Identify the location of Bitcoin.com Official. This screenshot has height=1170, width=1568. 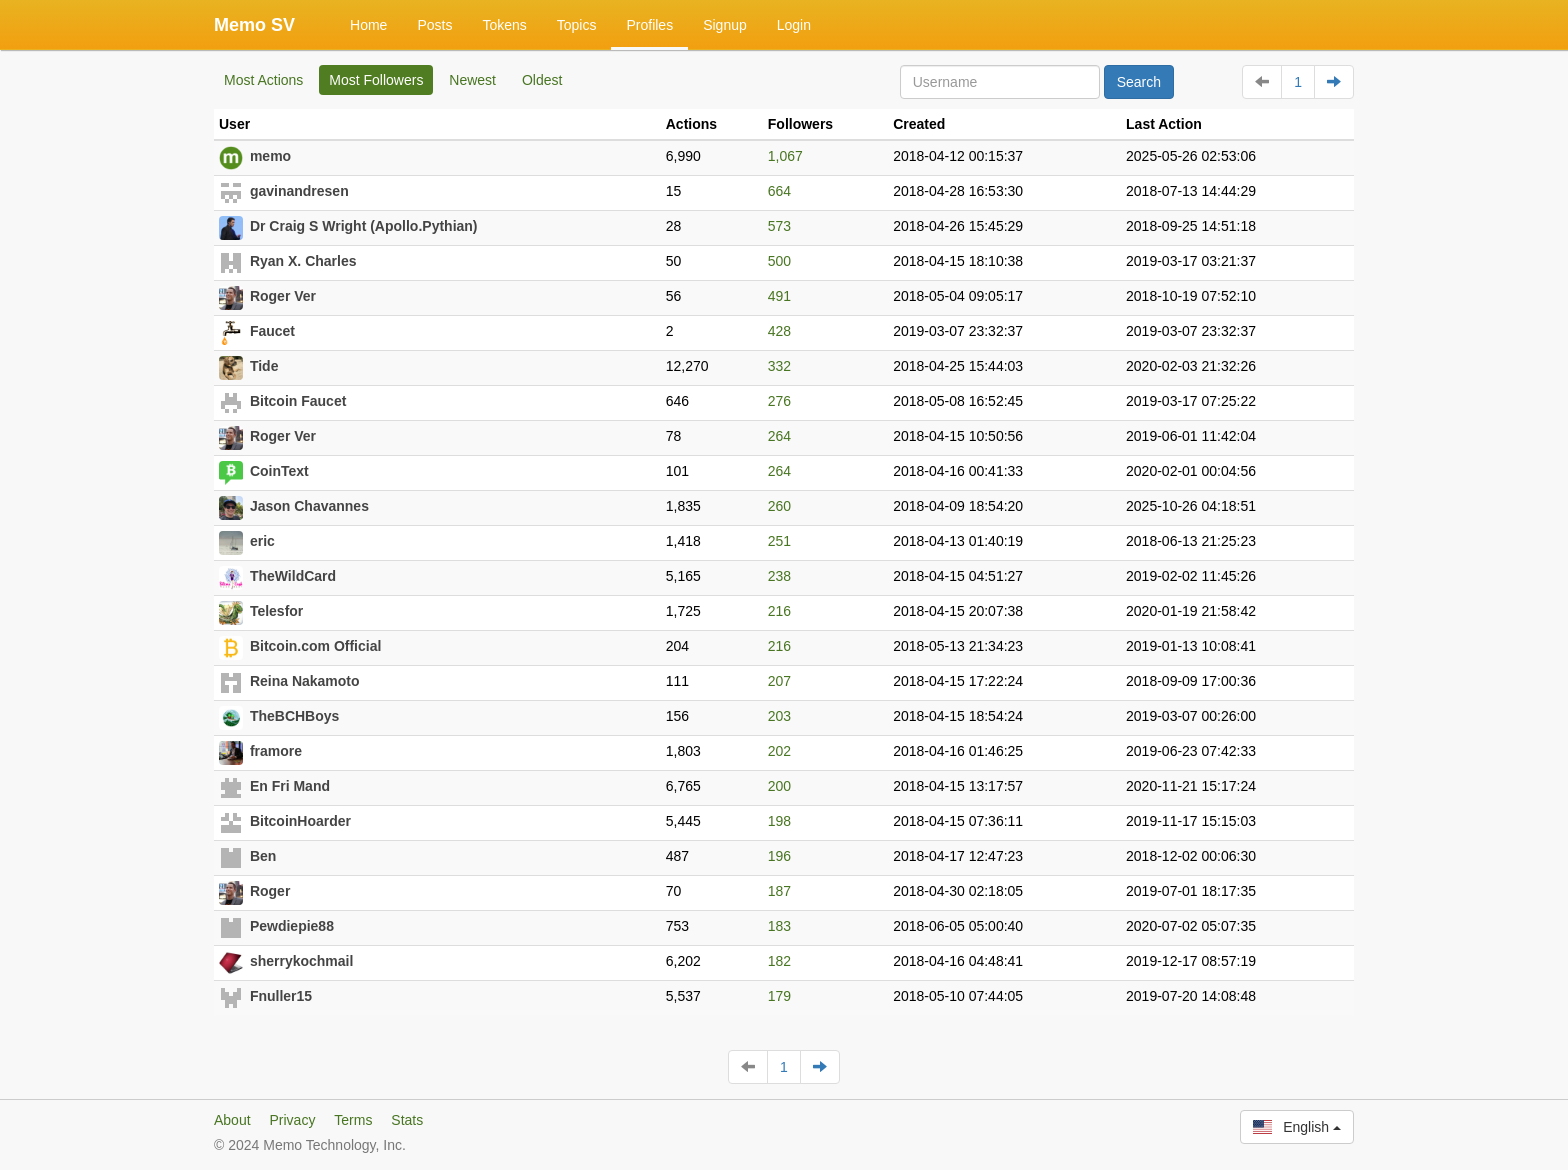
(315, 646).